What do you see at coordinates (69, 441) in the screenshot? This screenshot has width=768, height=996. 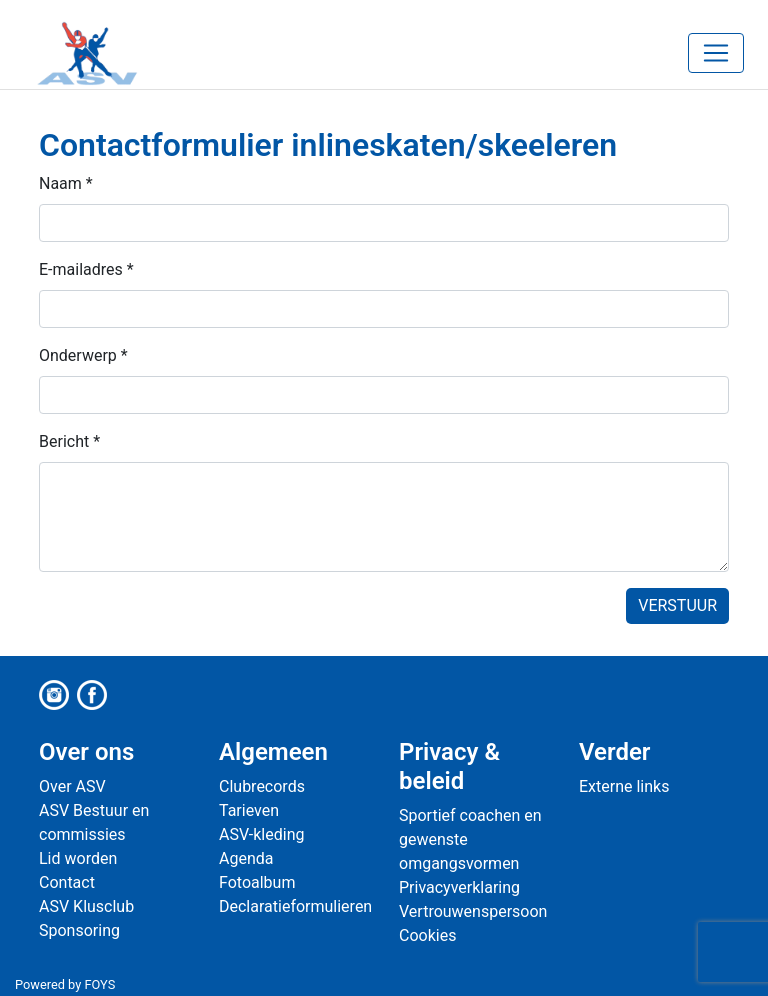 I see `Bericht *` at bounding box center [69, 441].